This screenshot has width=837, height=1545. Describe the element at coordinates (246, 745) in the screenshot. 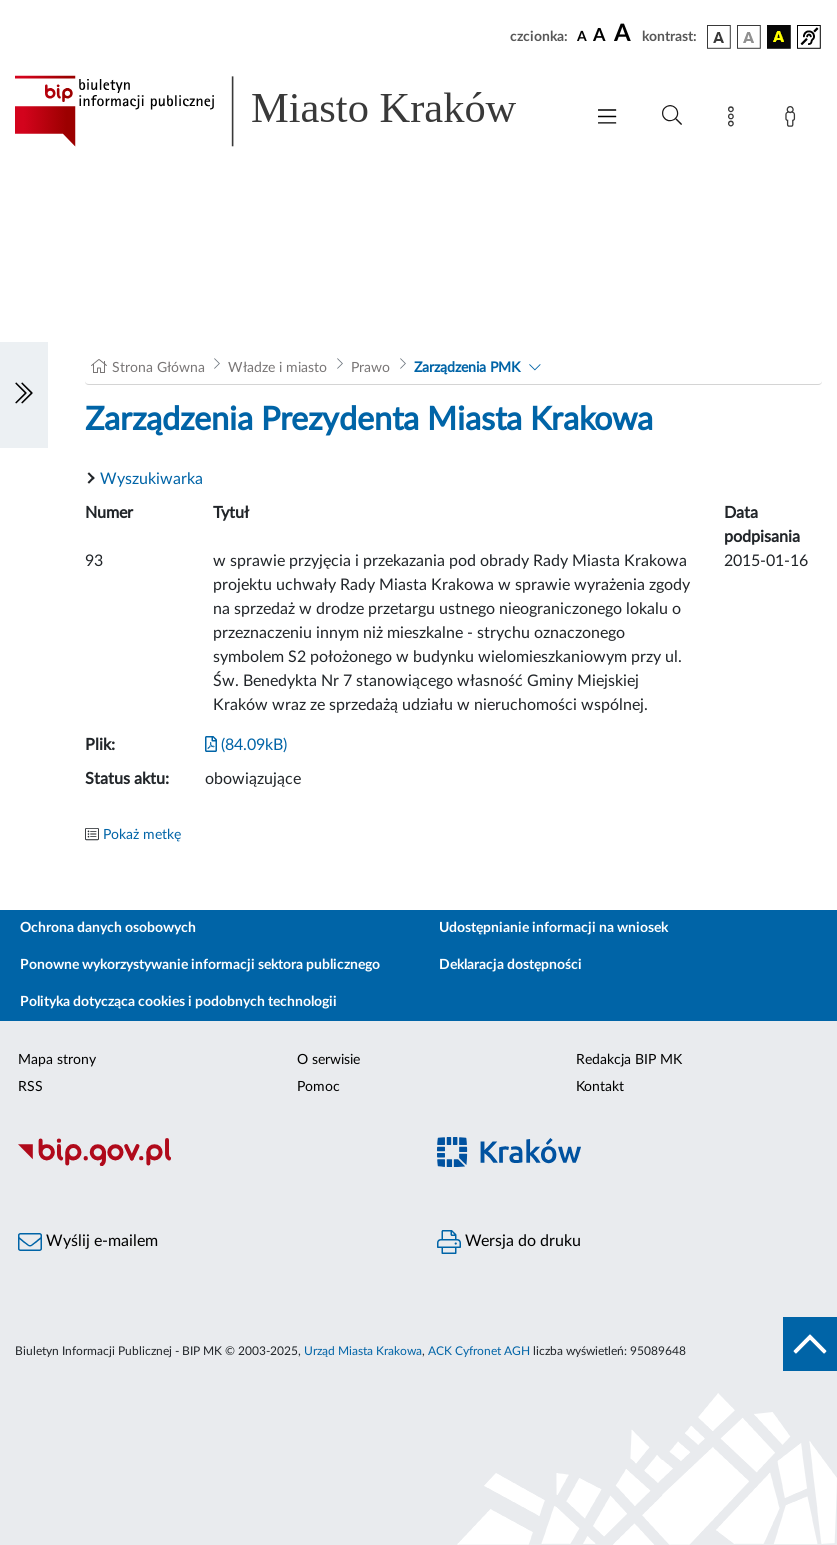

I see `(84.09kB)` at that location.